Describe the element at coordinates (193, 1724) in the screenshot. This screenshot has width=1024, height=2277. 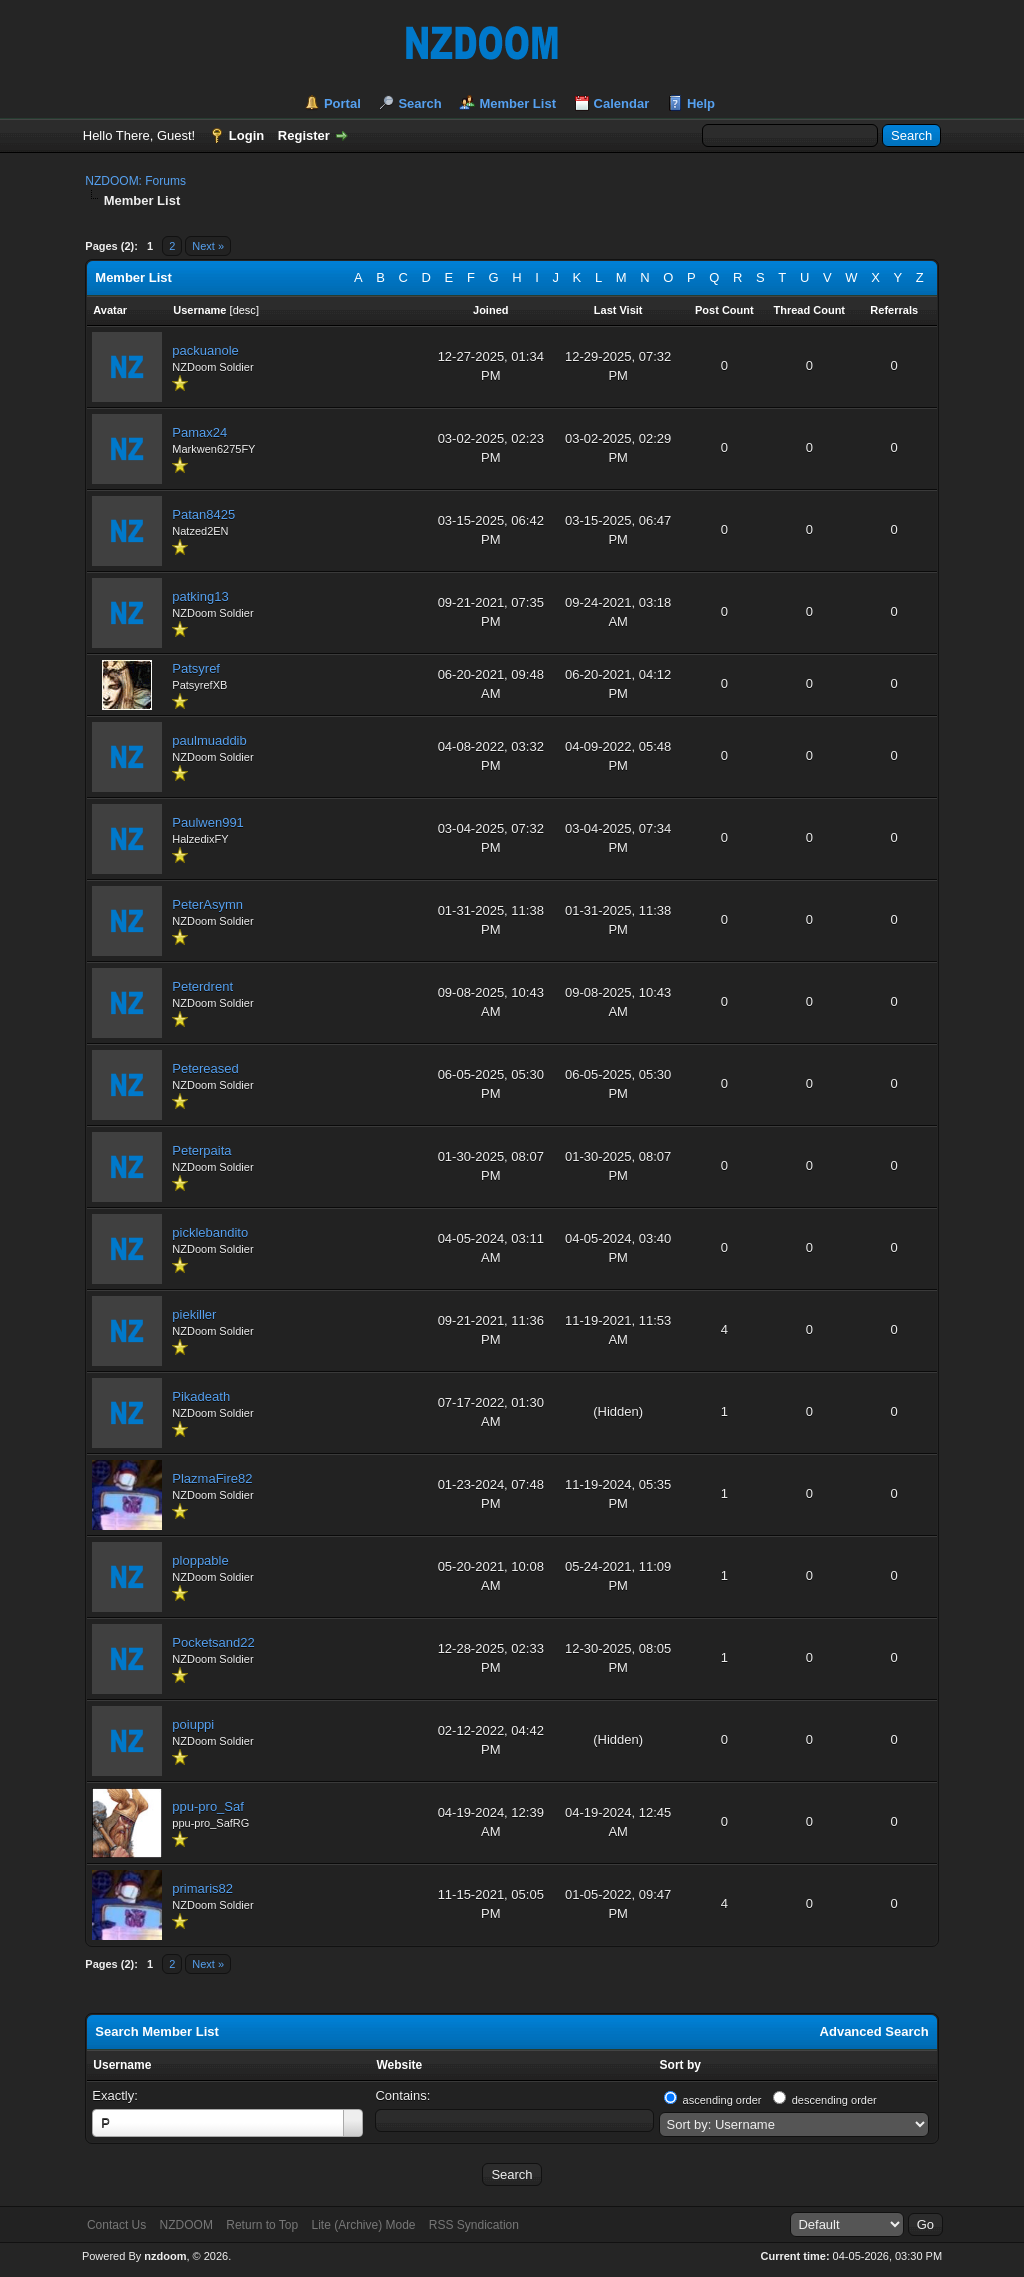
I see `poiuppi` at that location.